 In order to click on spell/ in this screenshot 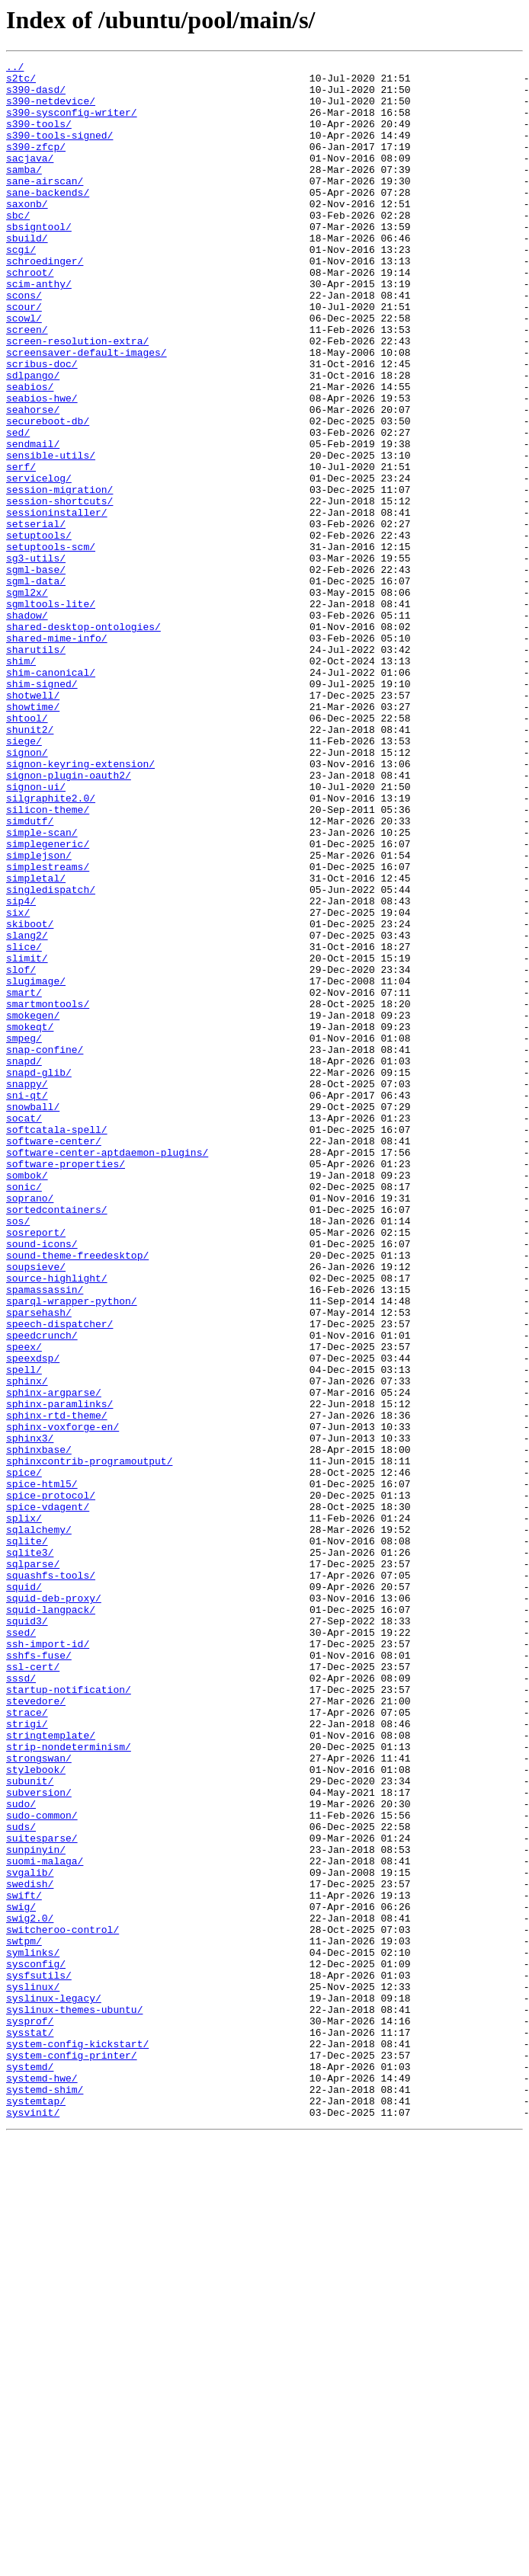, I will do `click(24, 1632)`.